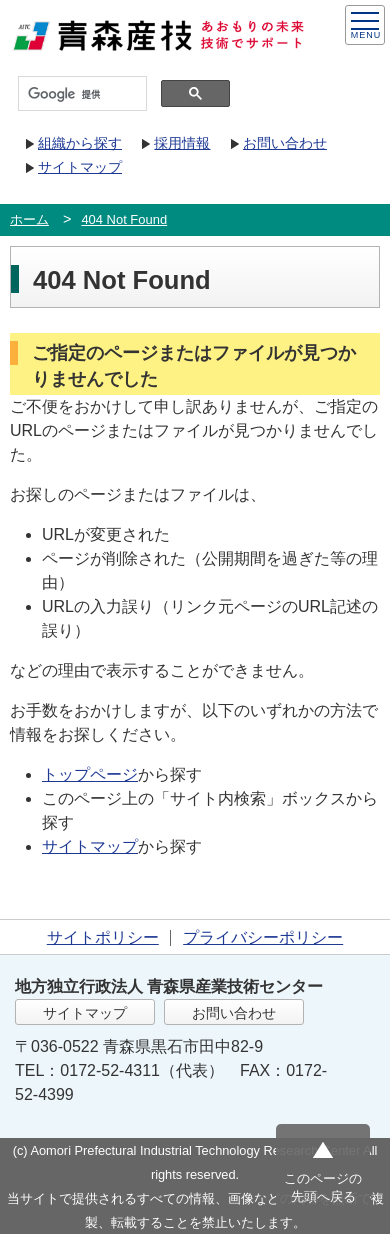 The width and height of the screenshot is (390, 1234). What do you see at coordinates (80, 167) in the screenshot?
I see `サイトマップ` at bounding box center [80, 167].